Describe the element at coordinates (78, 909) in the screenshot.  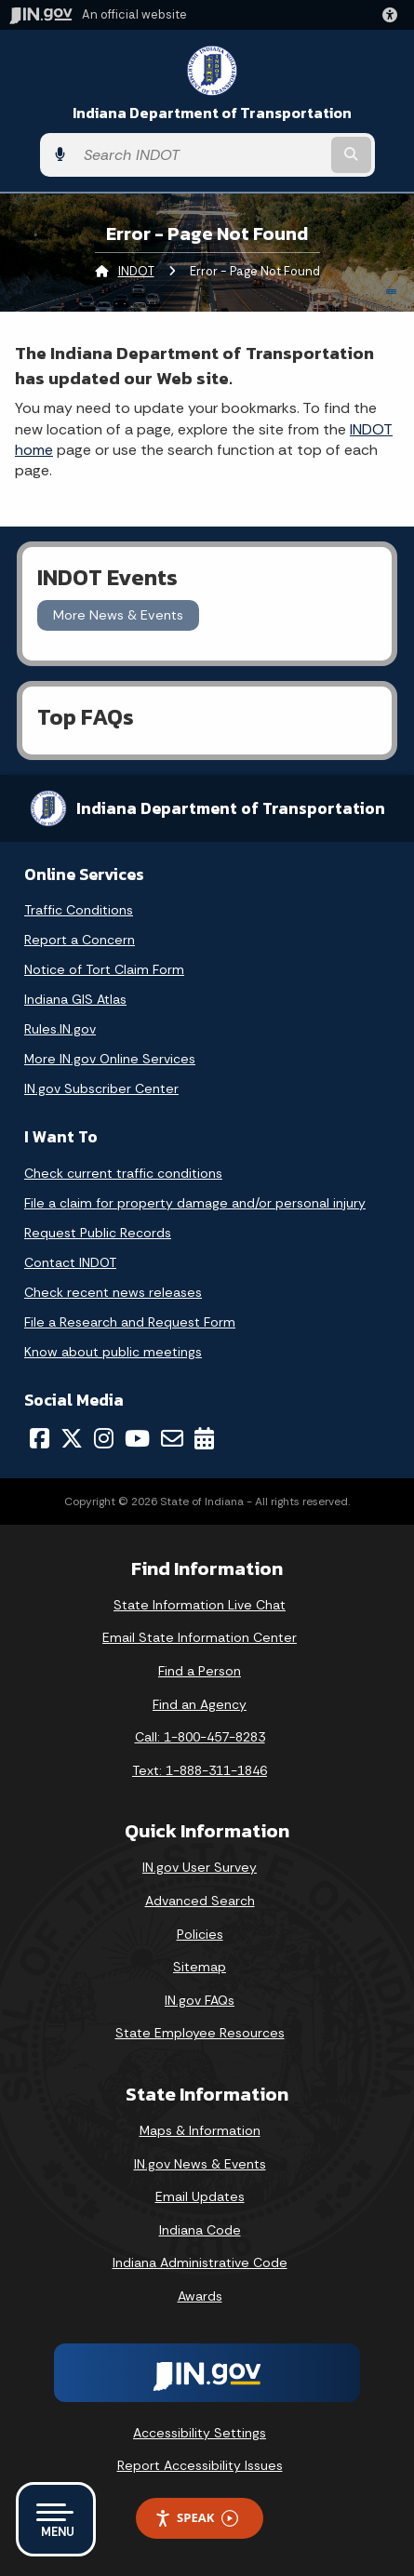
I see `Traffic Conditions` at that location.